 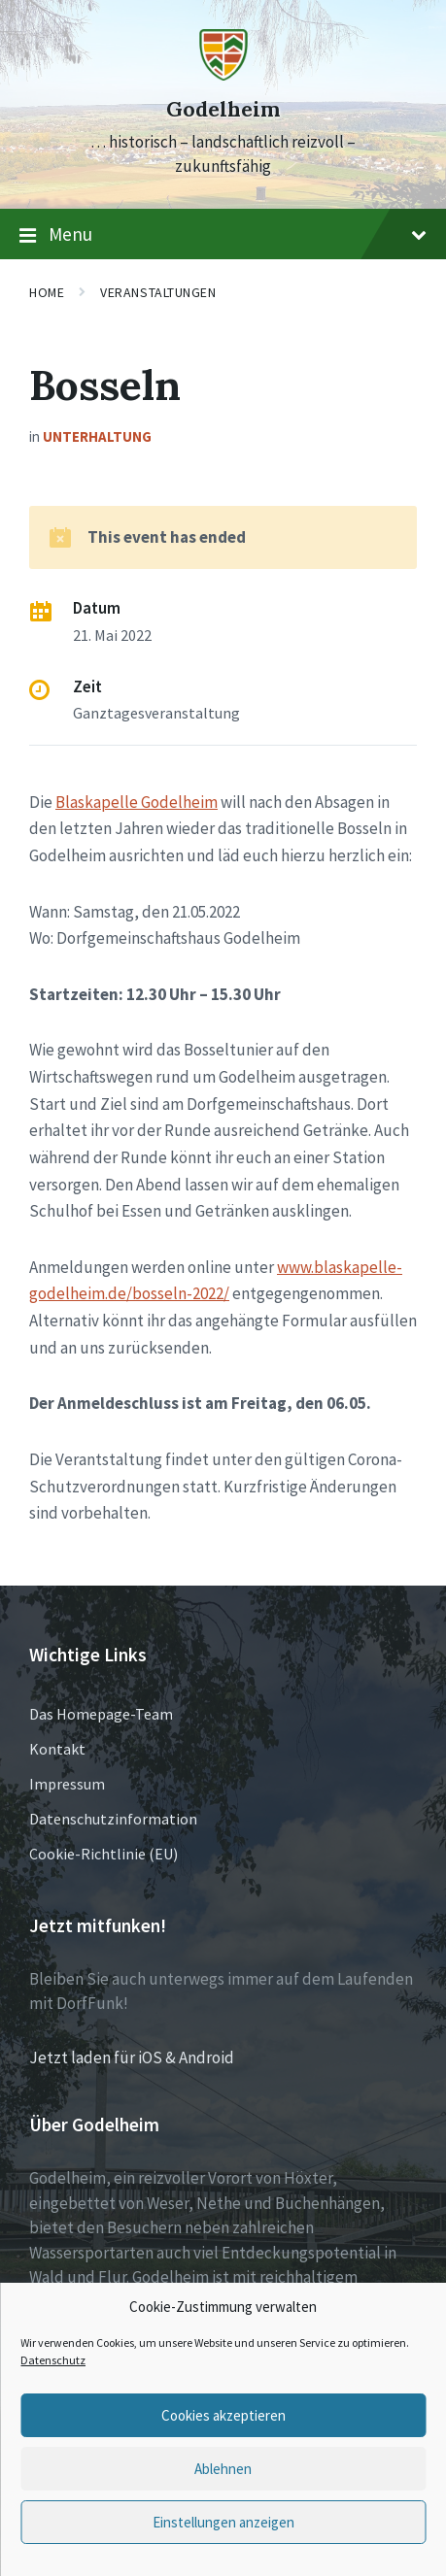 What do you see at coordinates (223, 2468) in the screenshot?
I see `Ablehnen` at bounding box center [223, 2468].